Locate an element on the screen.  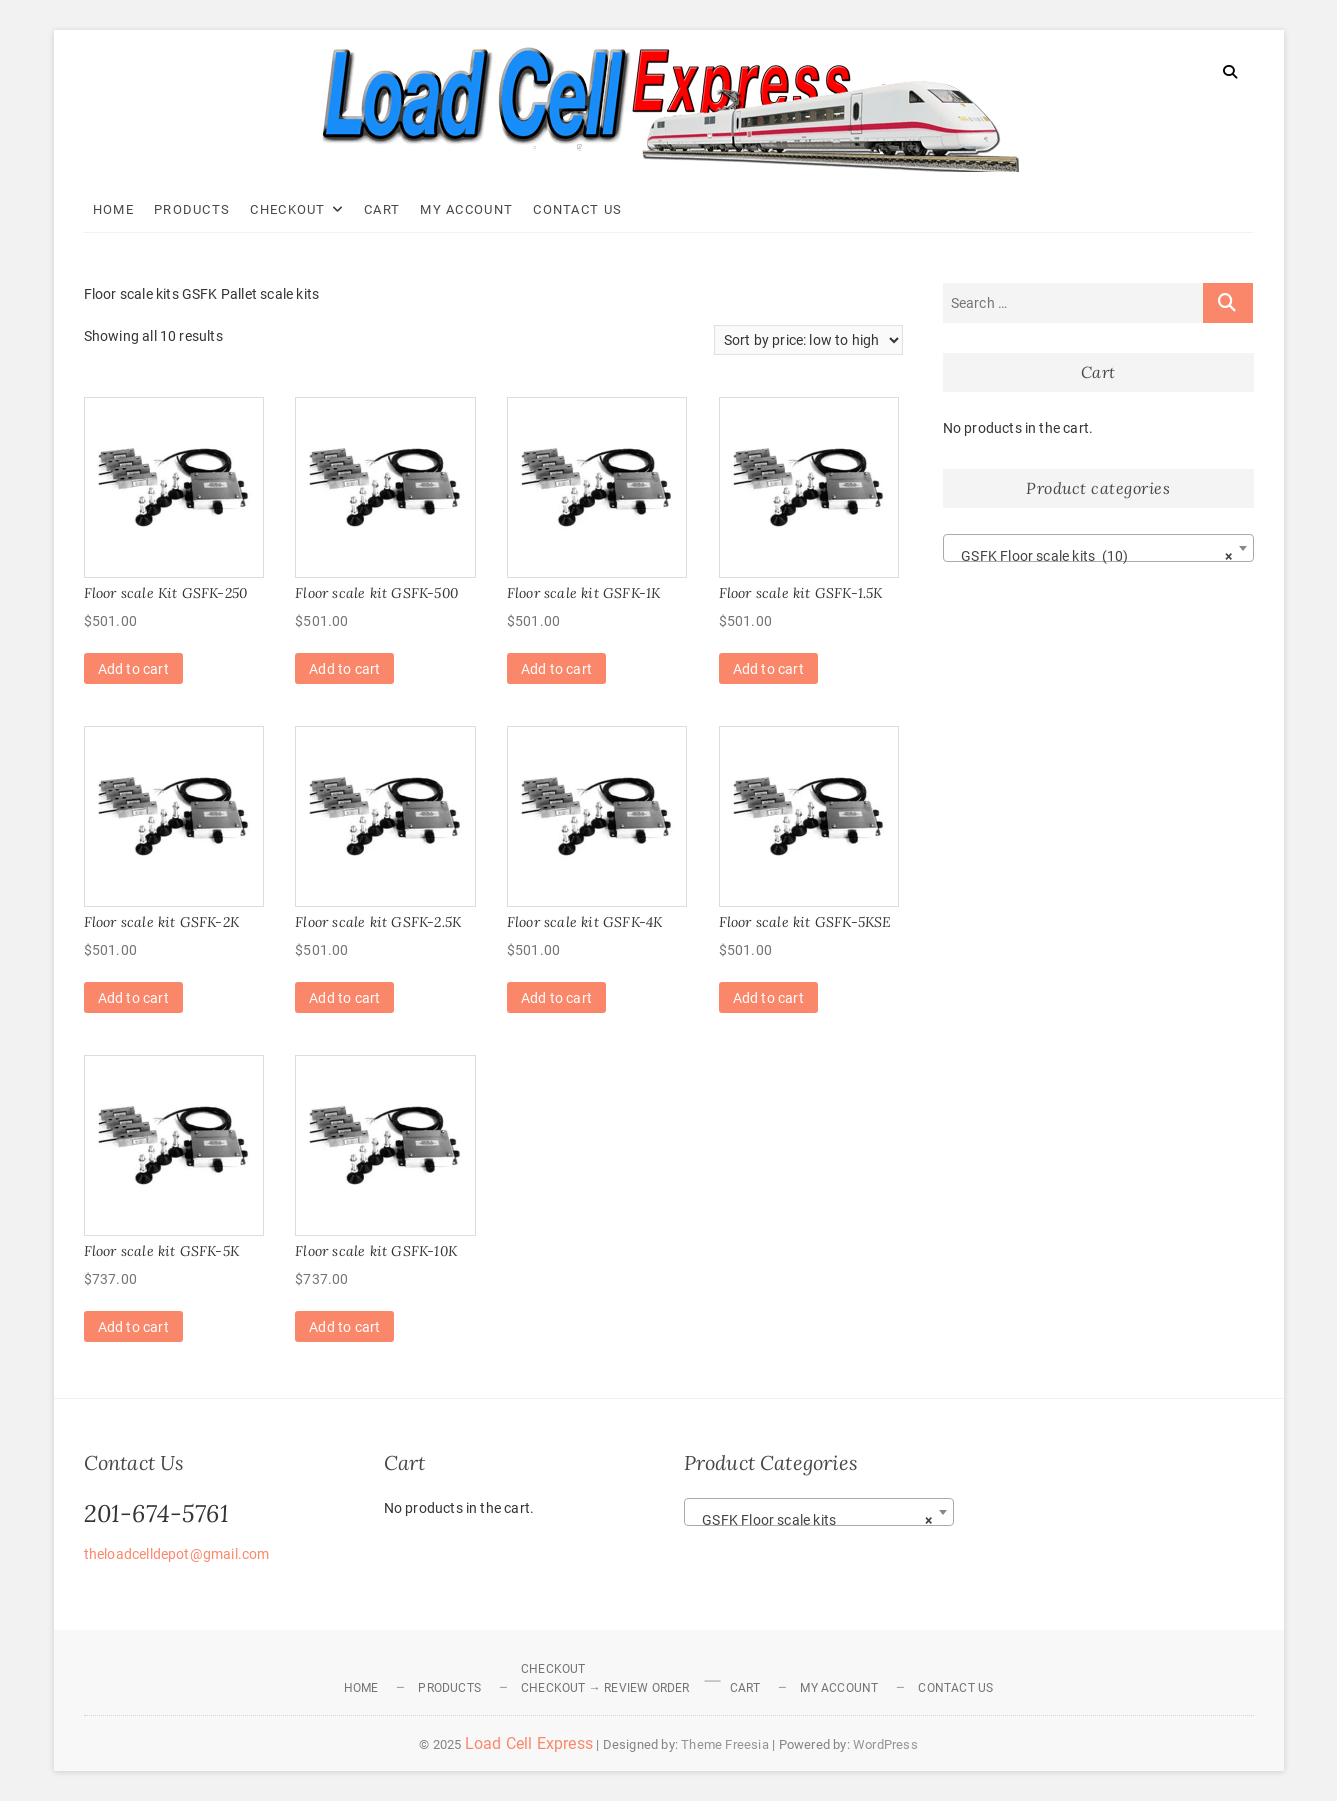
Add to cart [Add to cart: “Floor scale kit GSFK-4K”] is located at coordinates (556, 998).